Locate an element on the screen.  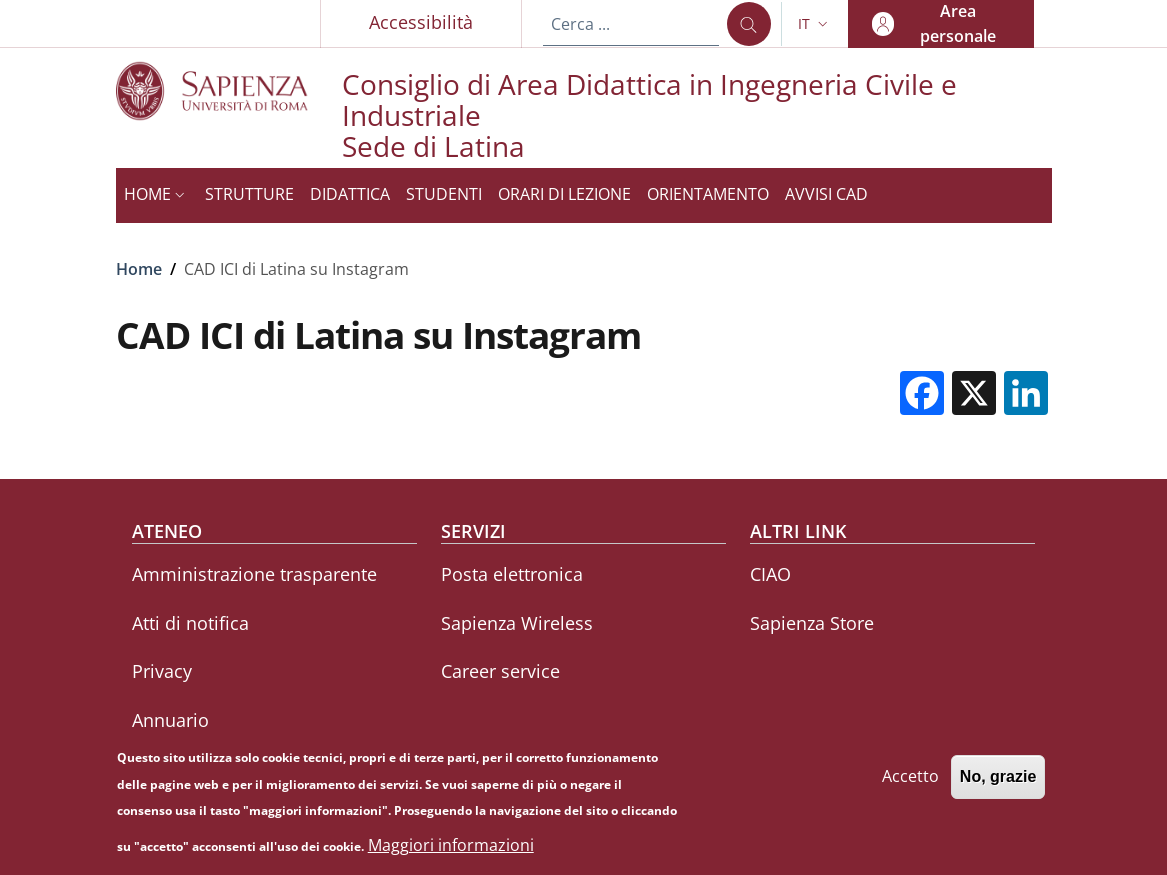
Career service [Career service - External link - Nuova finestra] is located at coordinates (500, 671).